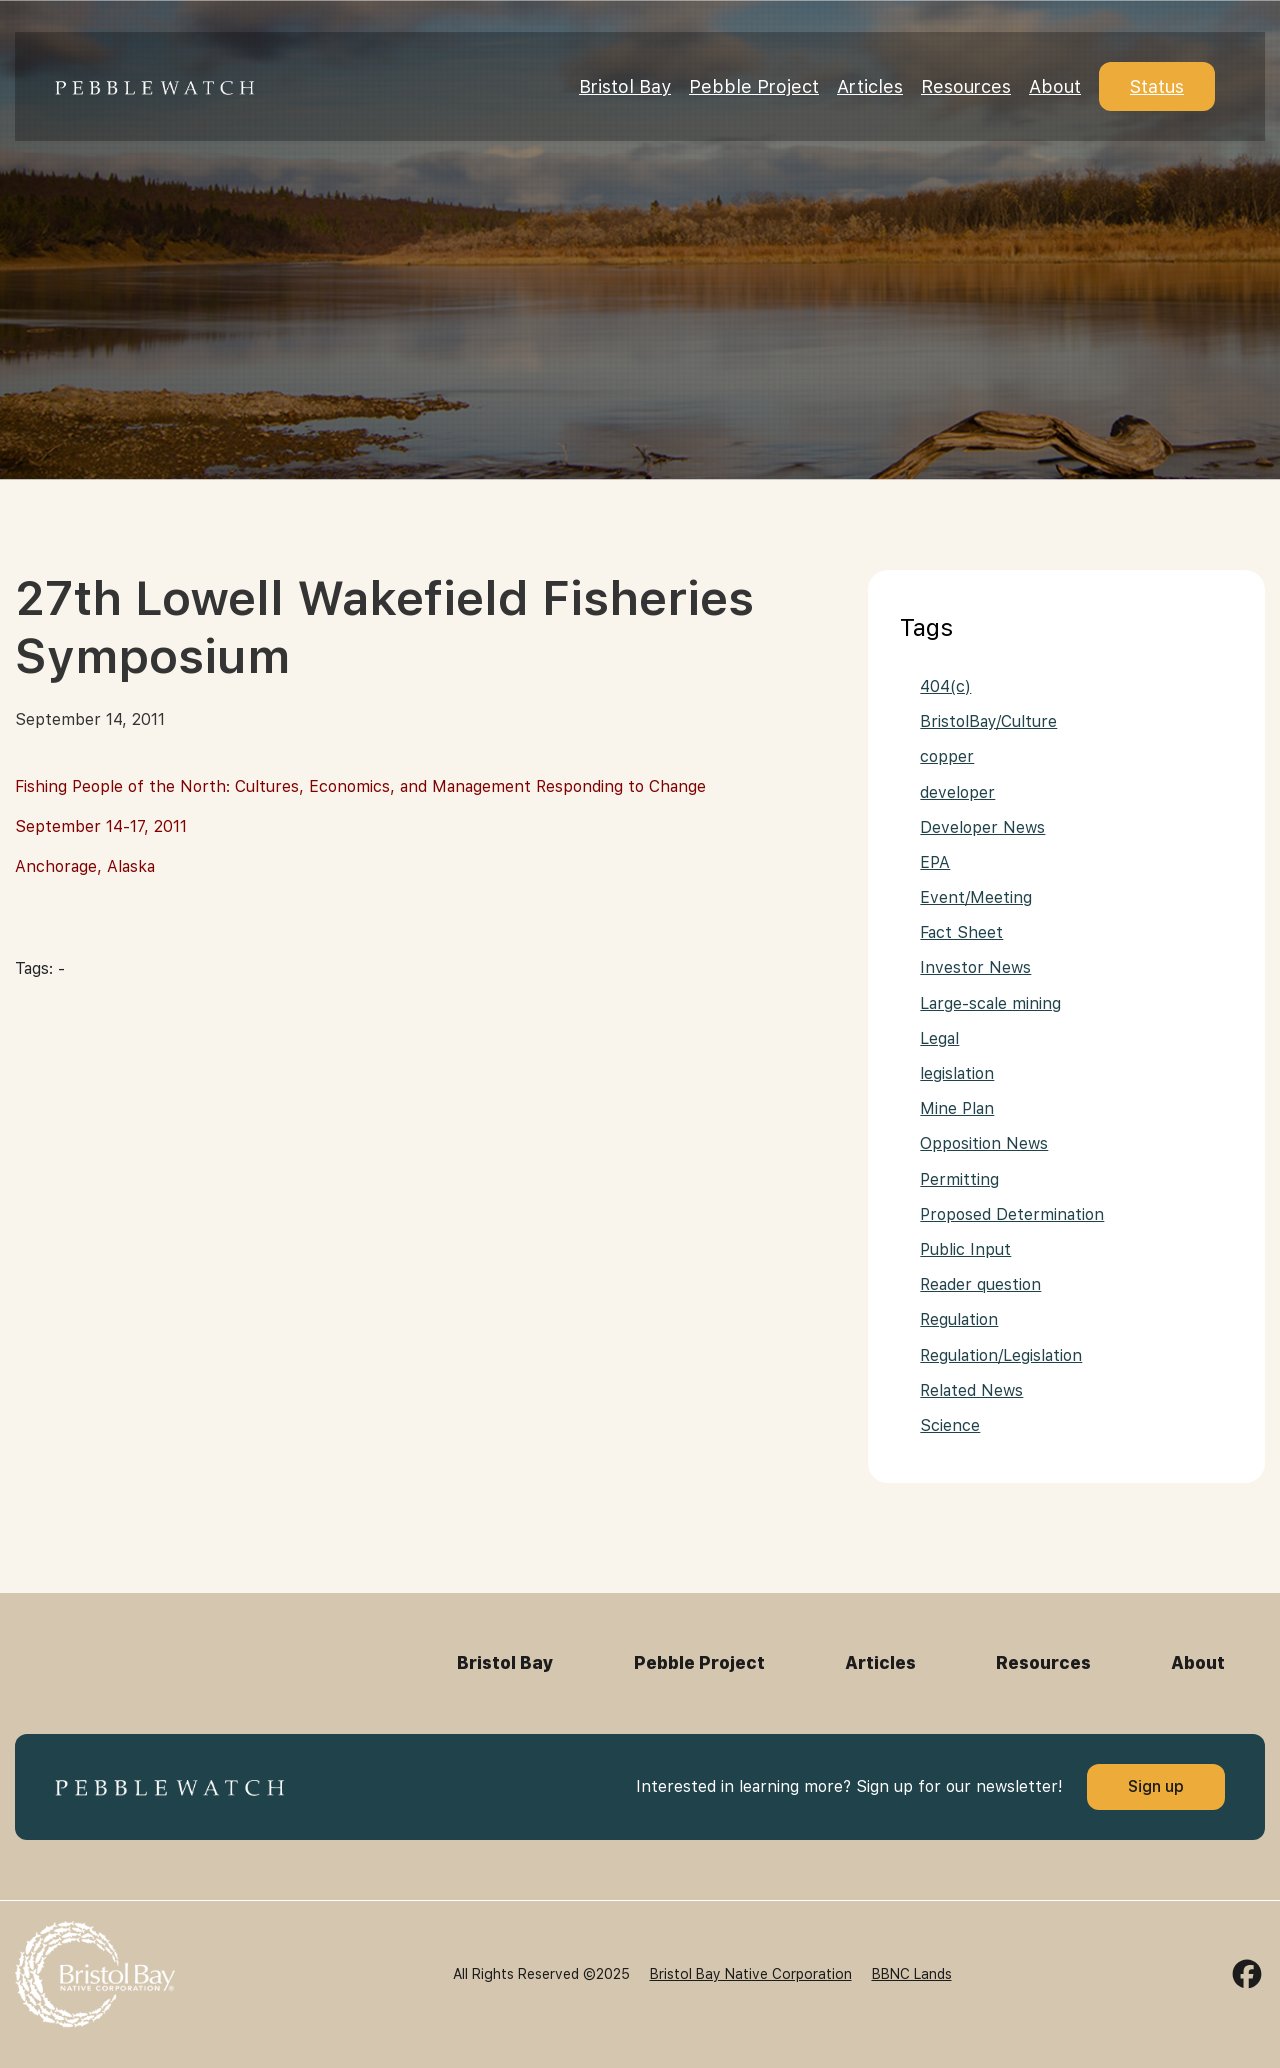 The width and height of the screenshot is (1280, 2068). Describe the element at coordinates (957, 1073) in the screenshot. I see `legislation` at that location.